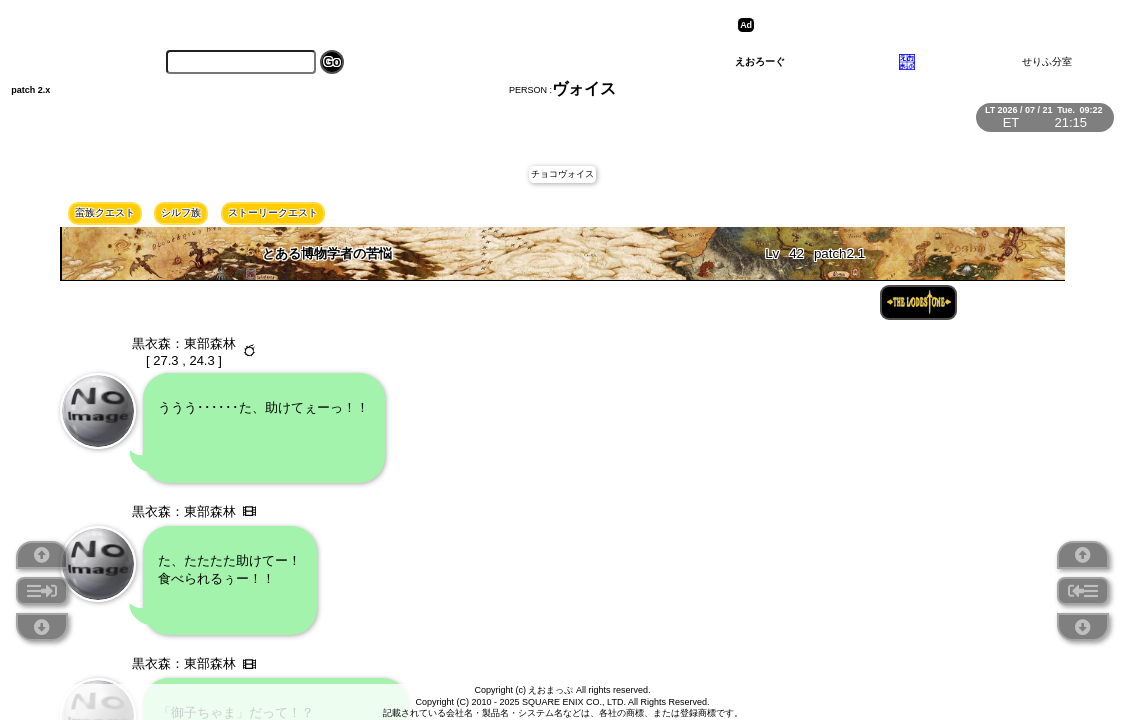 This screenshot has height=720, width=1125. Describe the element at coordinates (273, 212) in the screenshot. I see `ストーリークエスト` at that location.